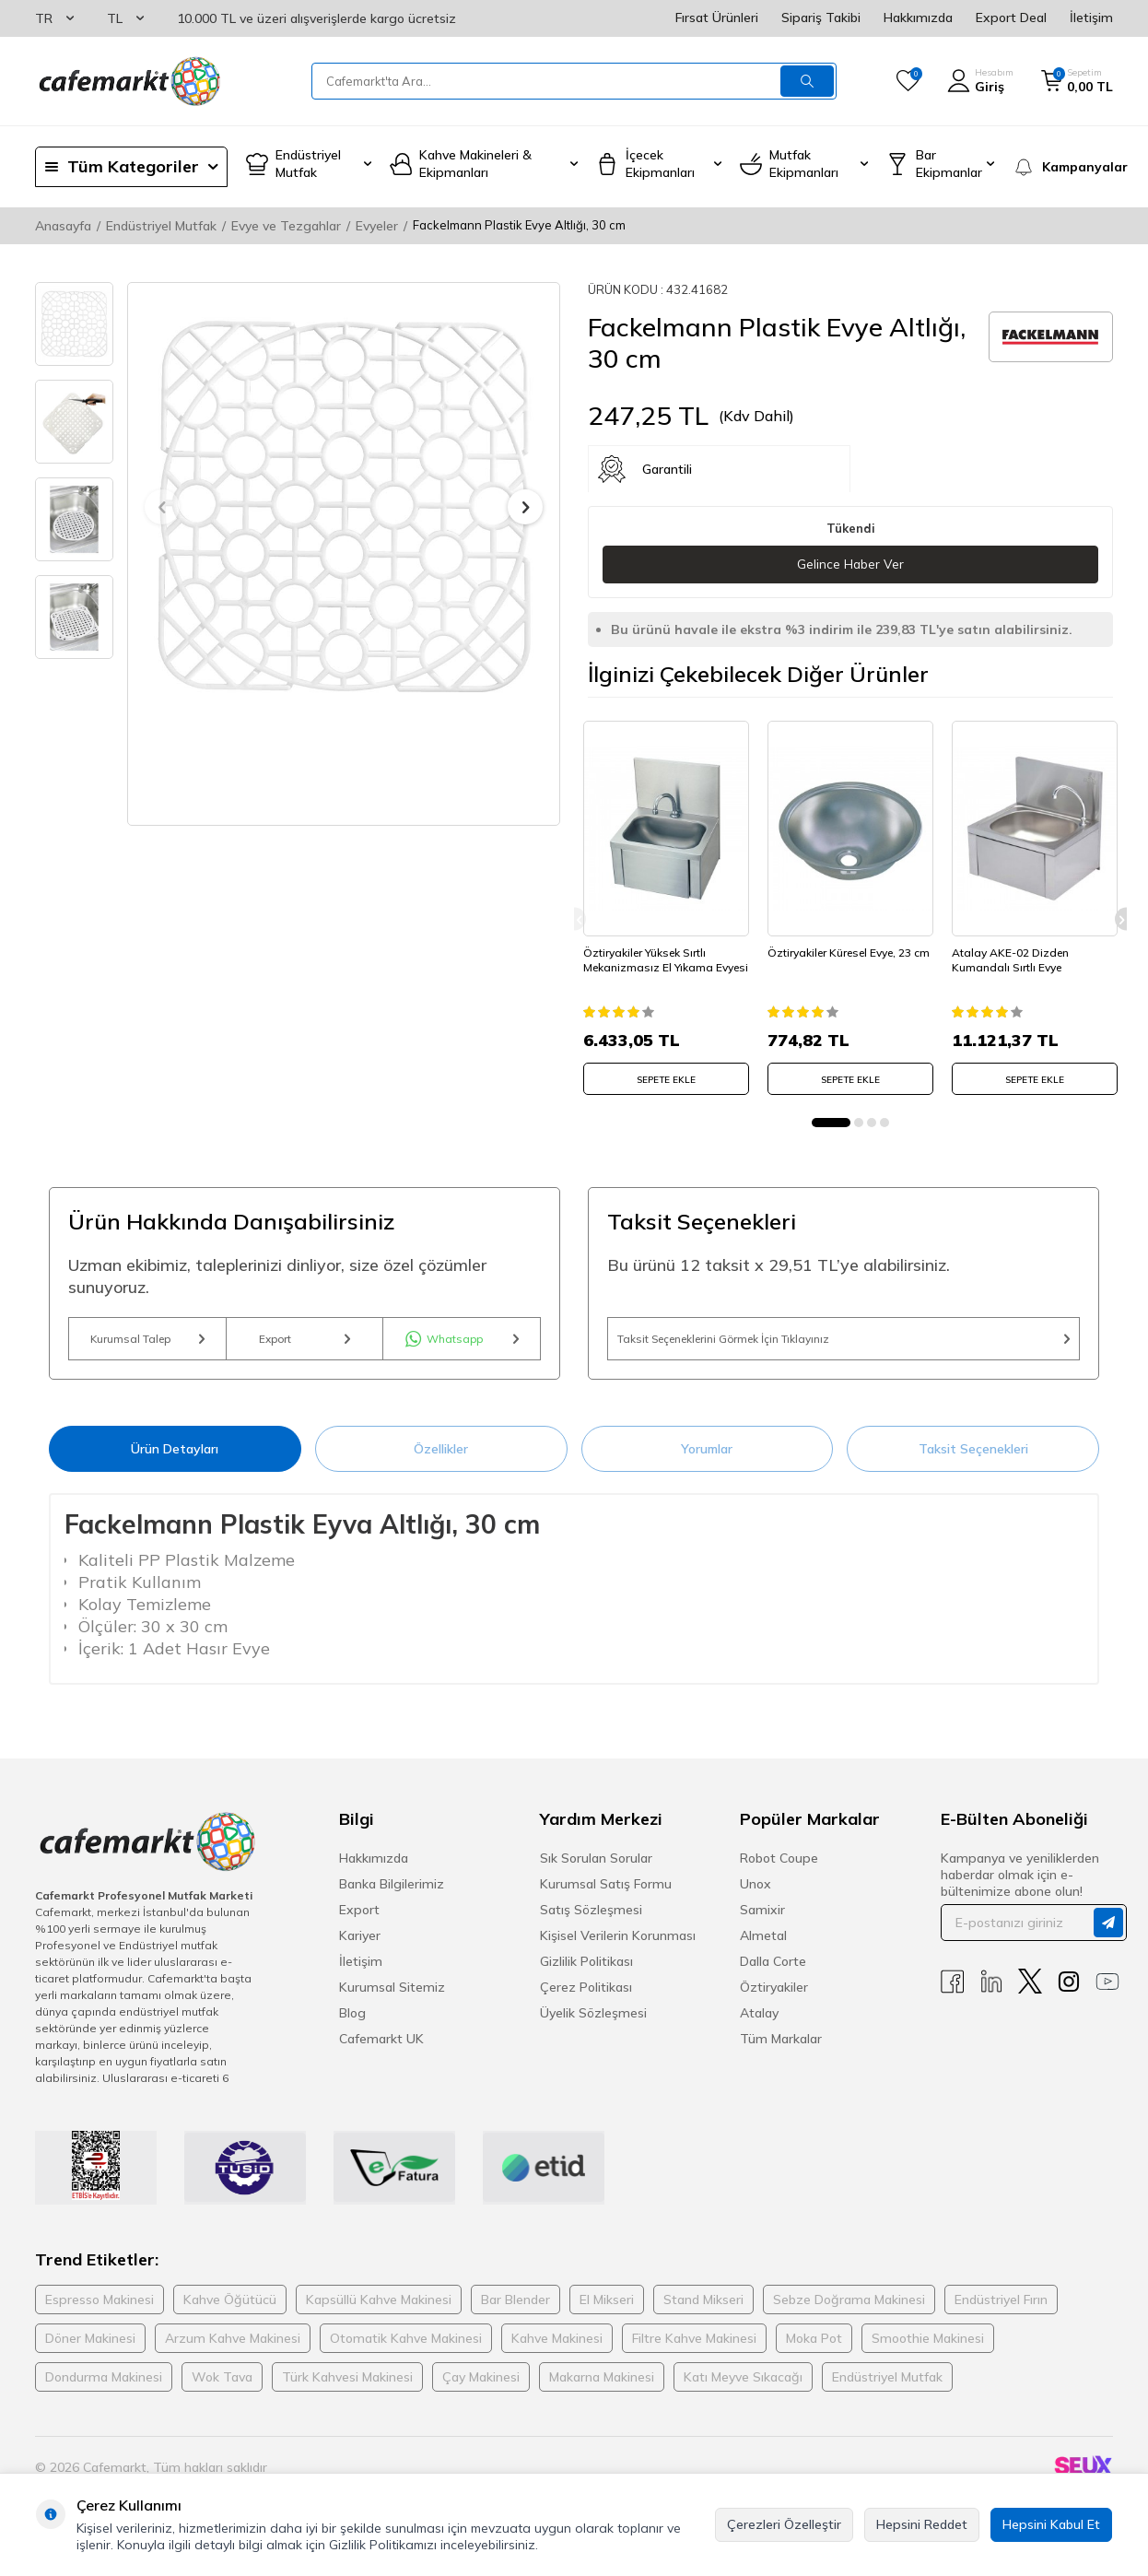  What do you see at coordinates (99, 2310) in the screenshot?
I see `Espresso Makinesi` at bounding box center [99, 2310].